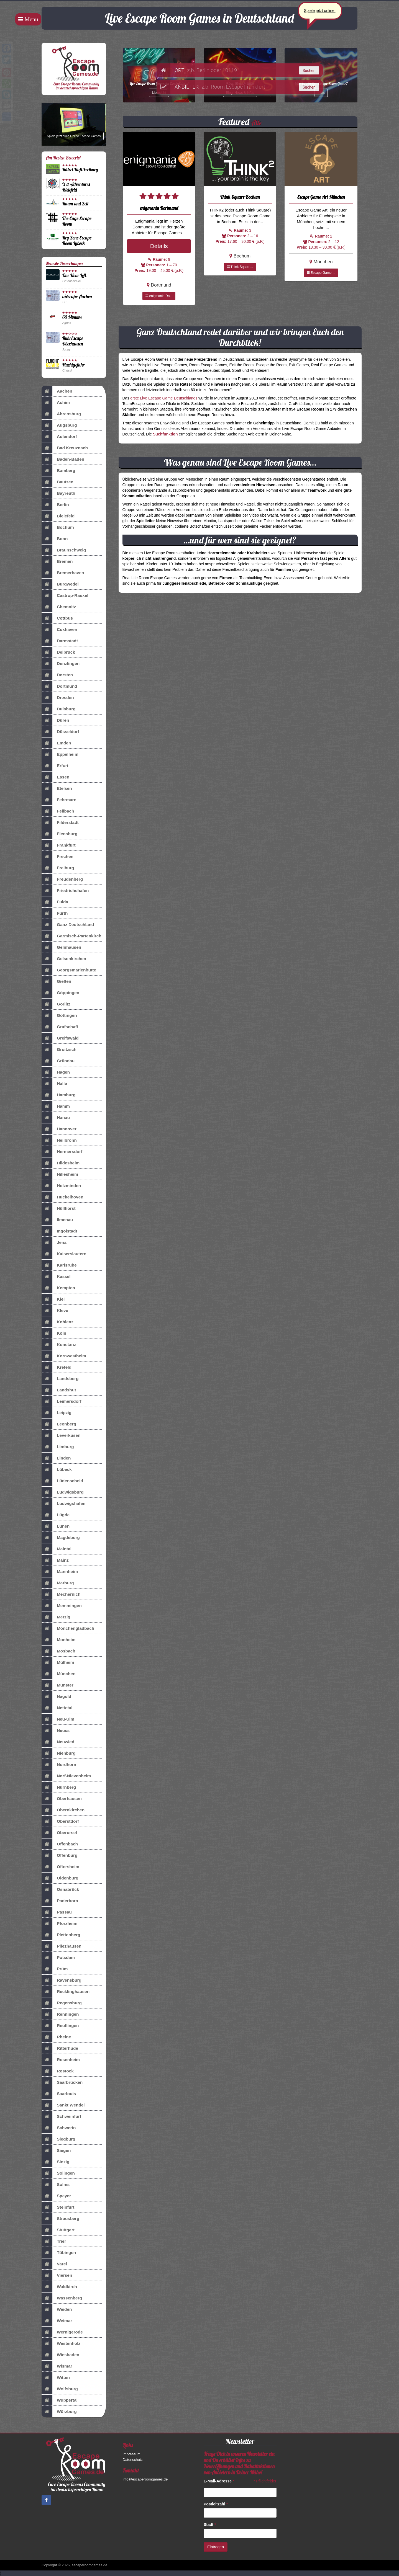 The width and height of the screenshot is (399, 2576). Describe the element at coordinates (58, 2139) in the screenshot. I see `Siegburg` at that location.